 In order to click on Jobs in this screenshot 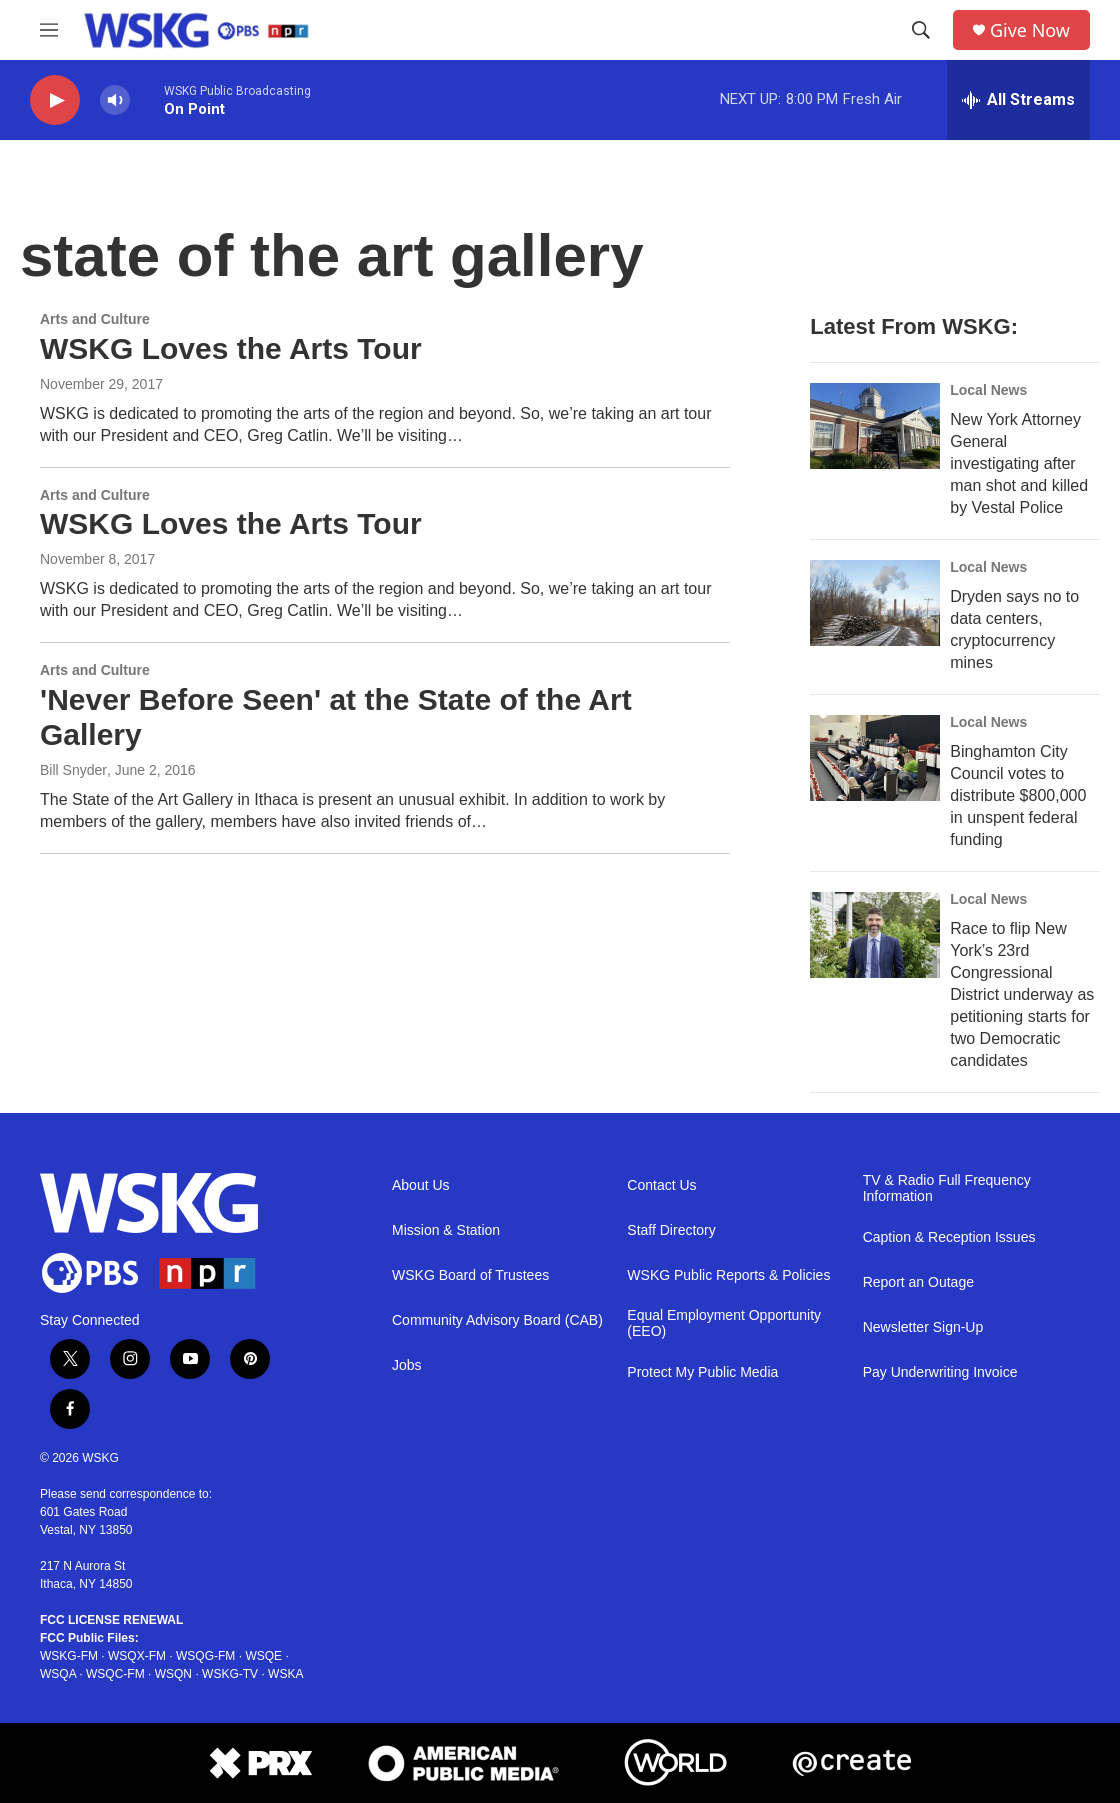, I will do `click(407, 1365)`.